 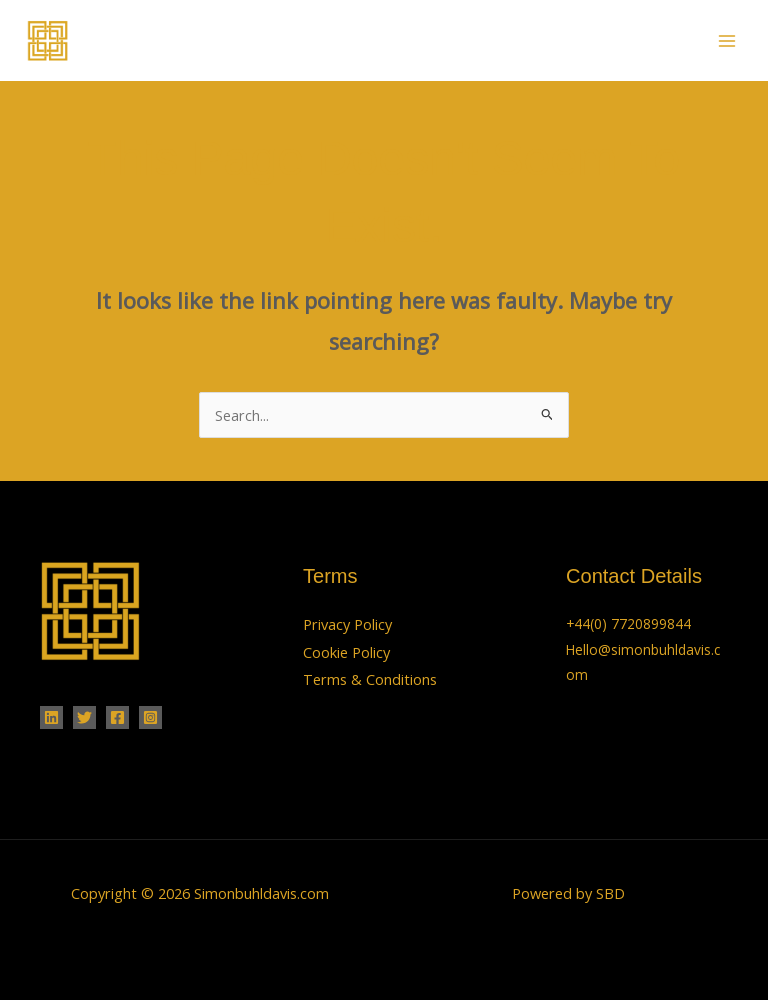 What do you see at coordinates (84, 717) in the screenshot?
I see `[Twitter]` at bounding box center [84, 717].